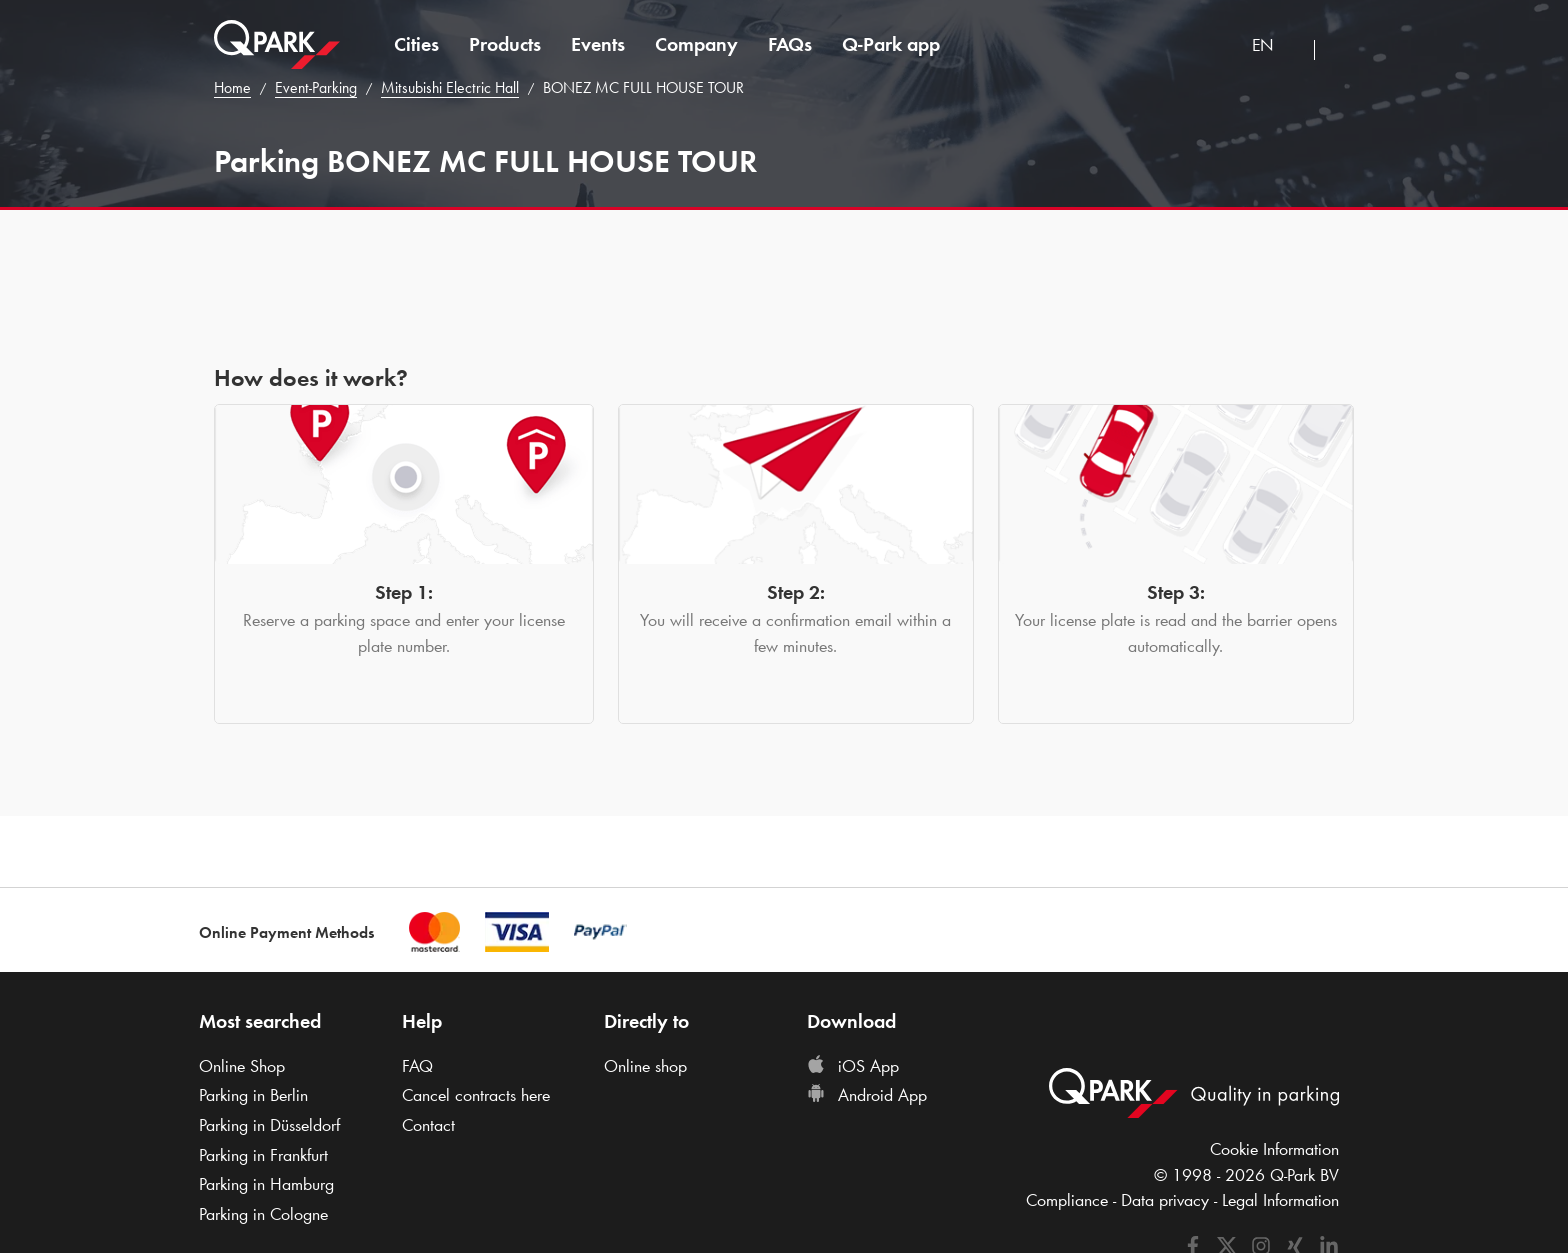 This screenshot has height=1253, width=1568. What do you see at coordinates (416, 44) in the screenshot?
I see `Cities` at bounding box center [416, 44].